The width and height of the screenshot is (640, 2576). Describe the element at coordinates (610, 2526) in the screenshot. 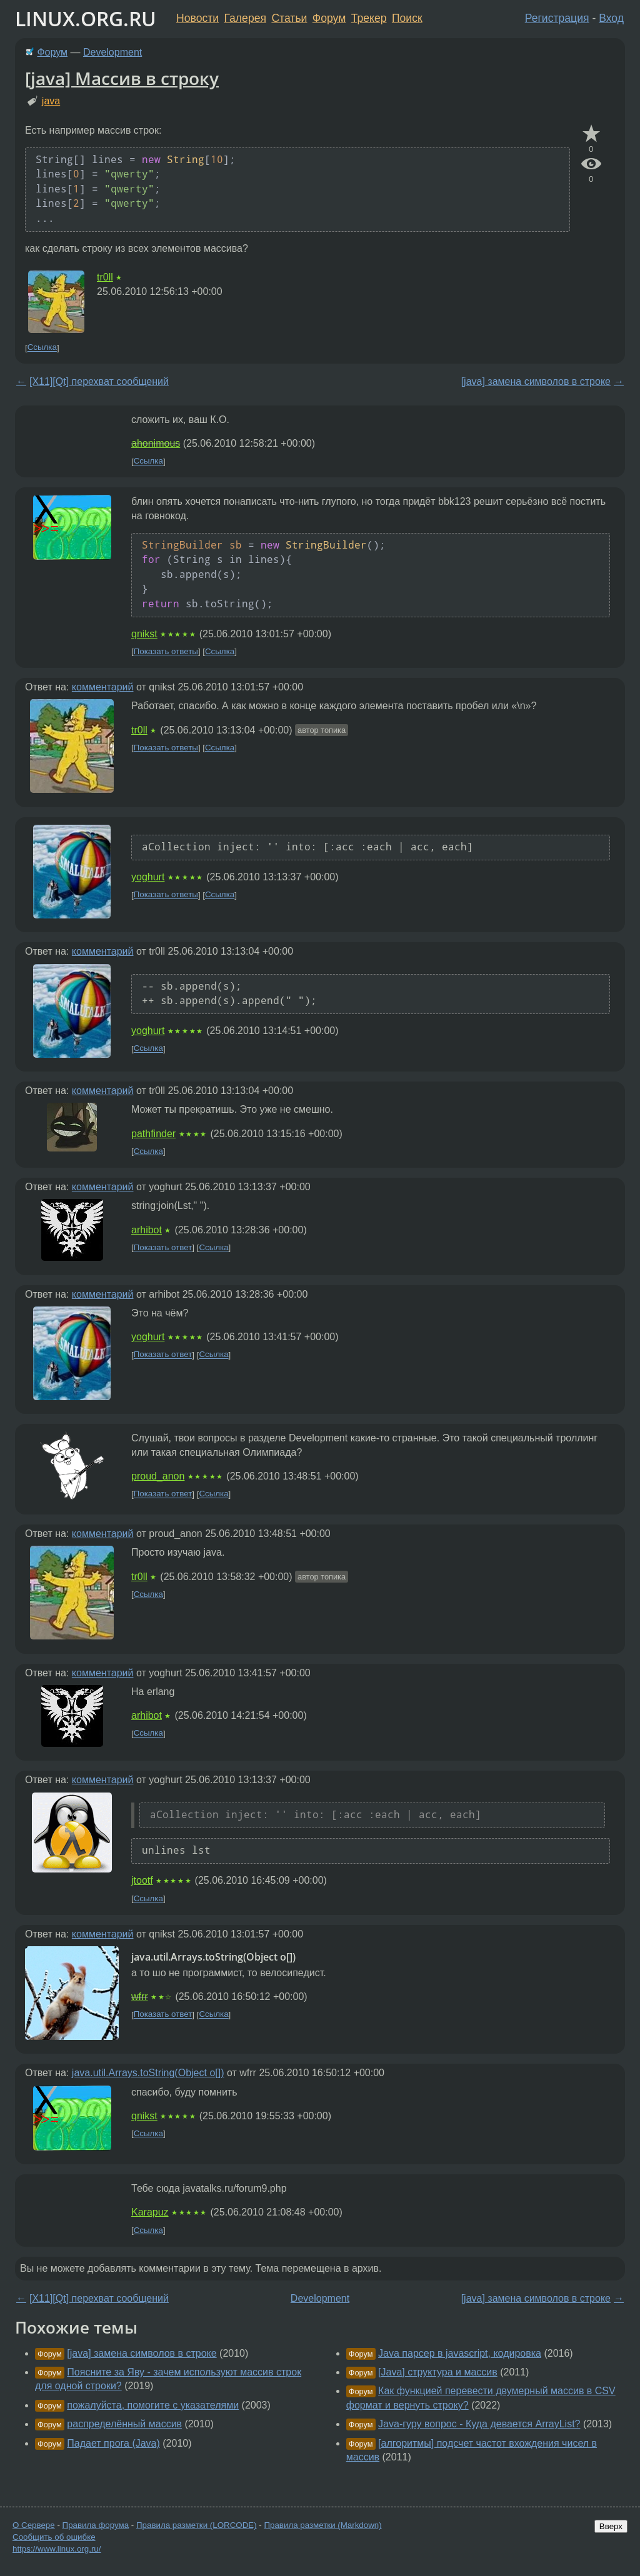

I see `Вверх` at that location.